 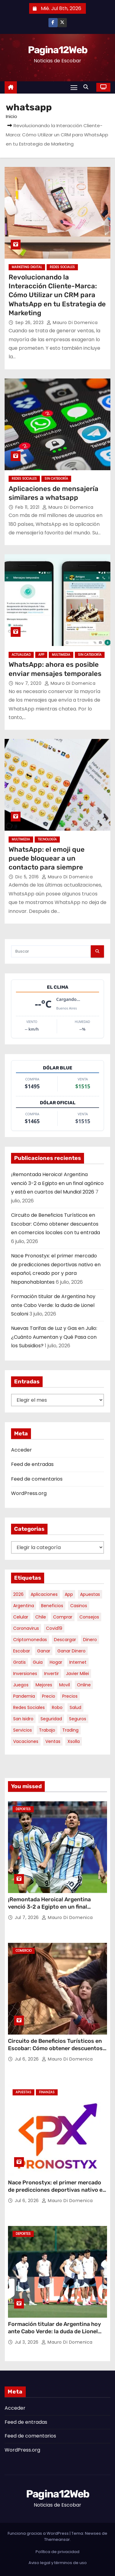 What do you see at coordinates (21, 1449) in the screenshot?
I see `Acceder` at bounding box center [21, 1449].